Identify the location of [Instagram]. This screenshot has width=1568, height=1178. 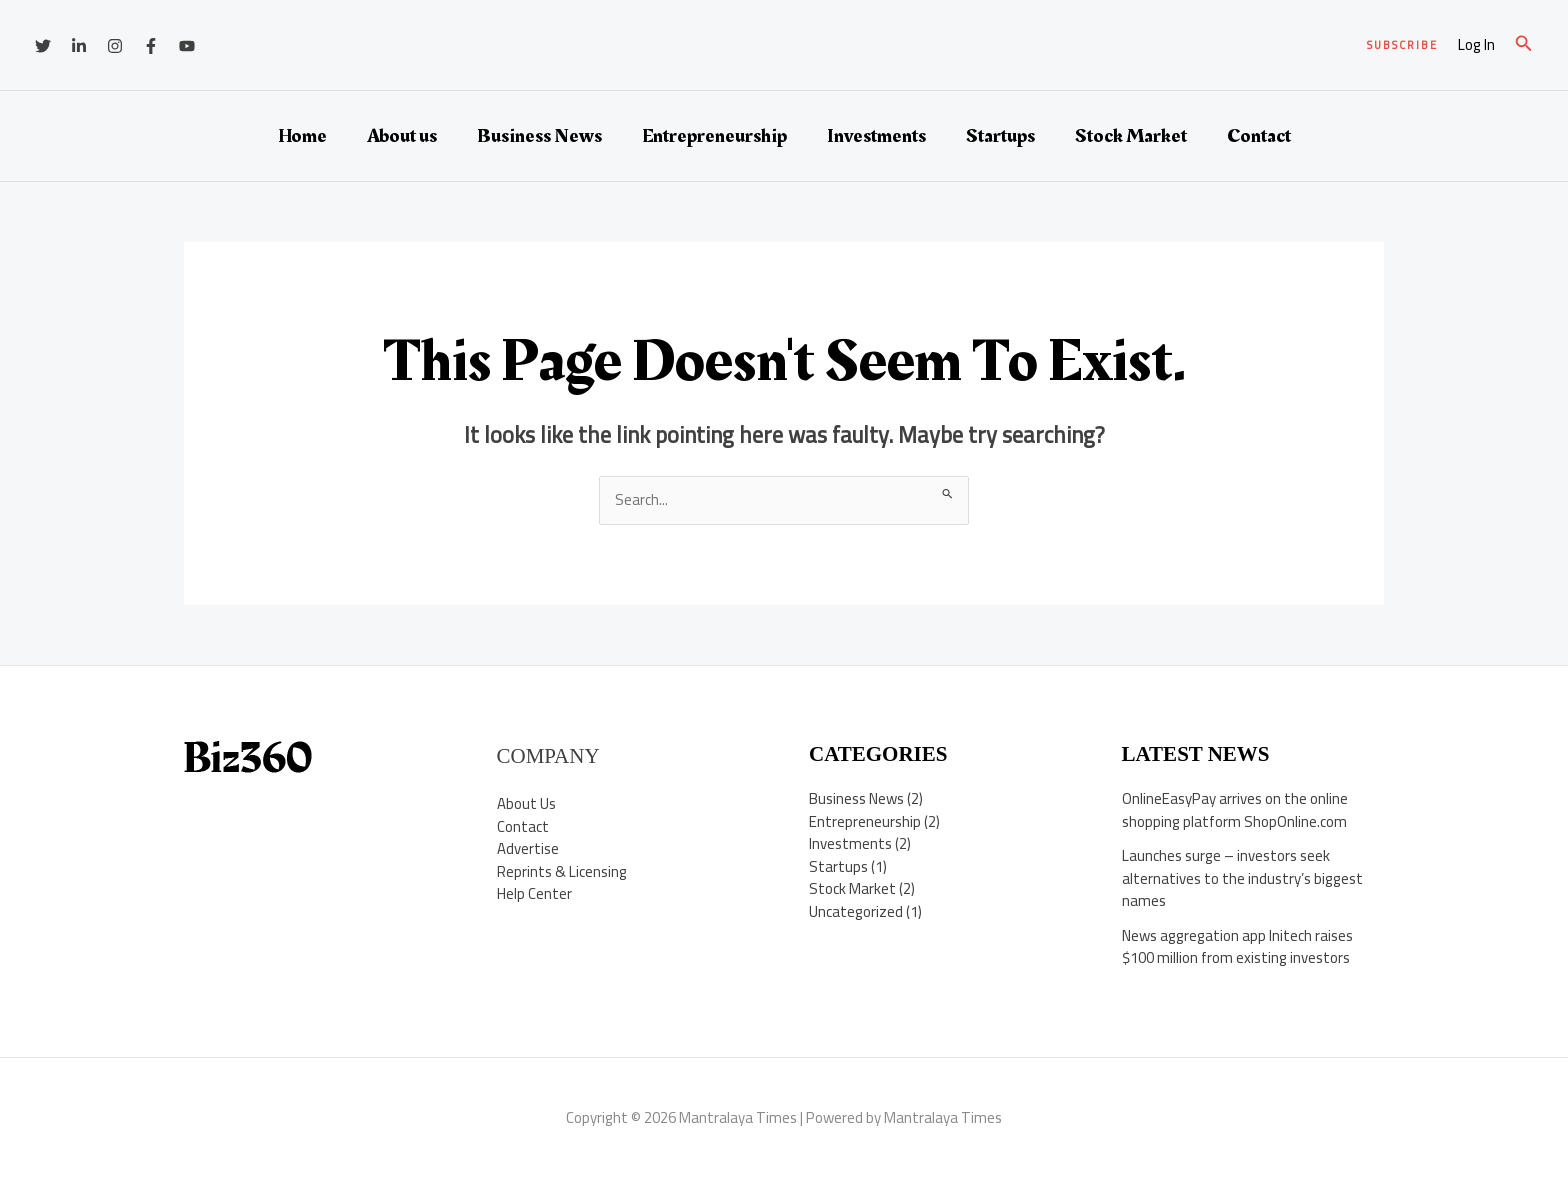
(115, 46).